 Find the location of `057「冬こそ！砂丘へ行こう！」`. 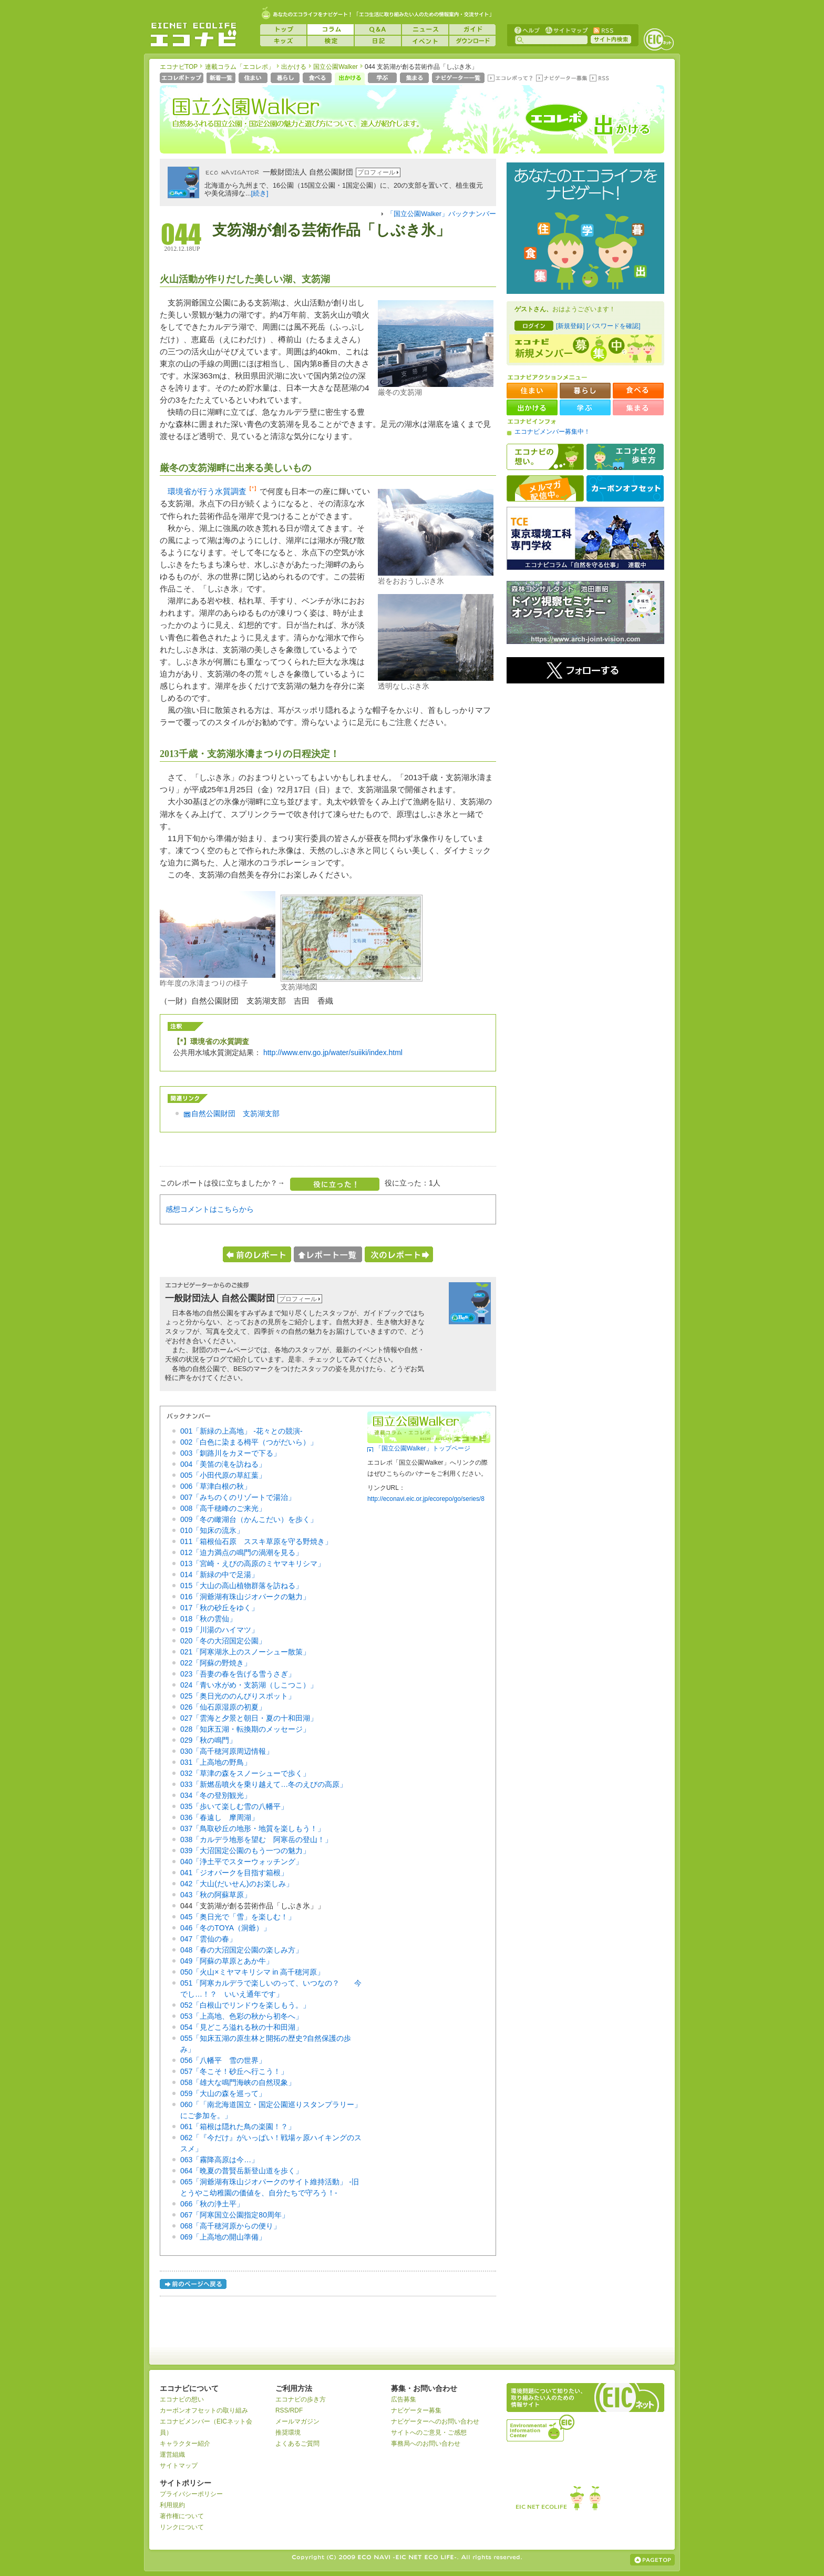

057「冬こそ！砂丘へ行こう！」 is located at coordinates (234, 2071).